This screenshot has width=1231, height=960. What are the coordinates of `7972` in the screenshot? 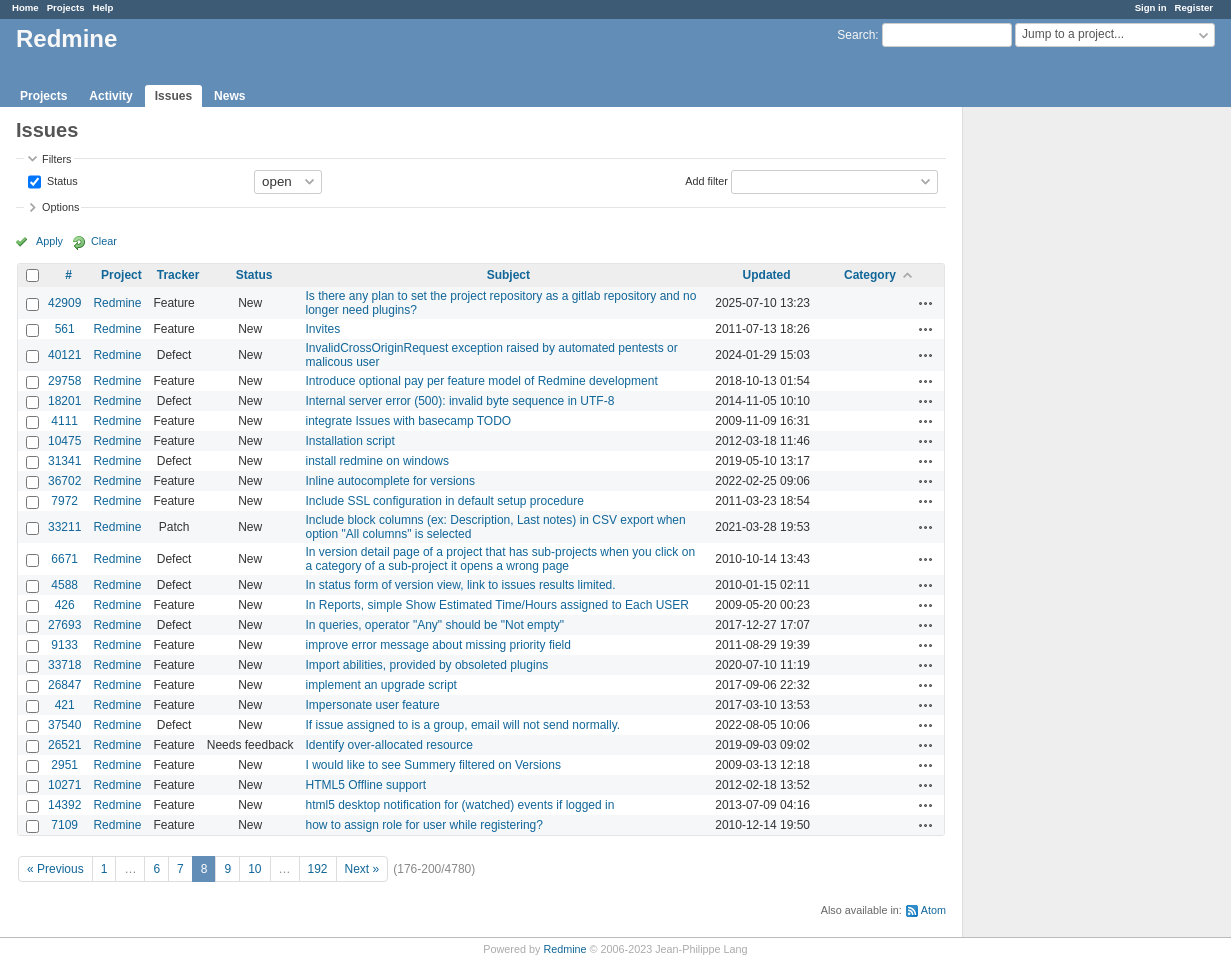 It's located at (64, 501).